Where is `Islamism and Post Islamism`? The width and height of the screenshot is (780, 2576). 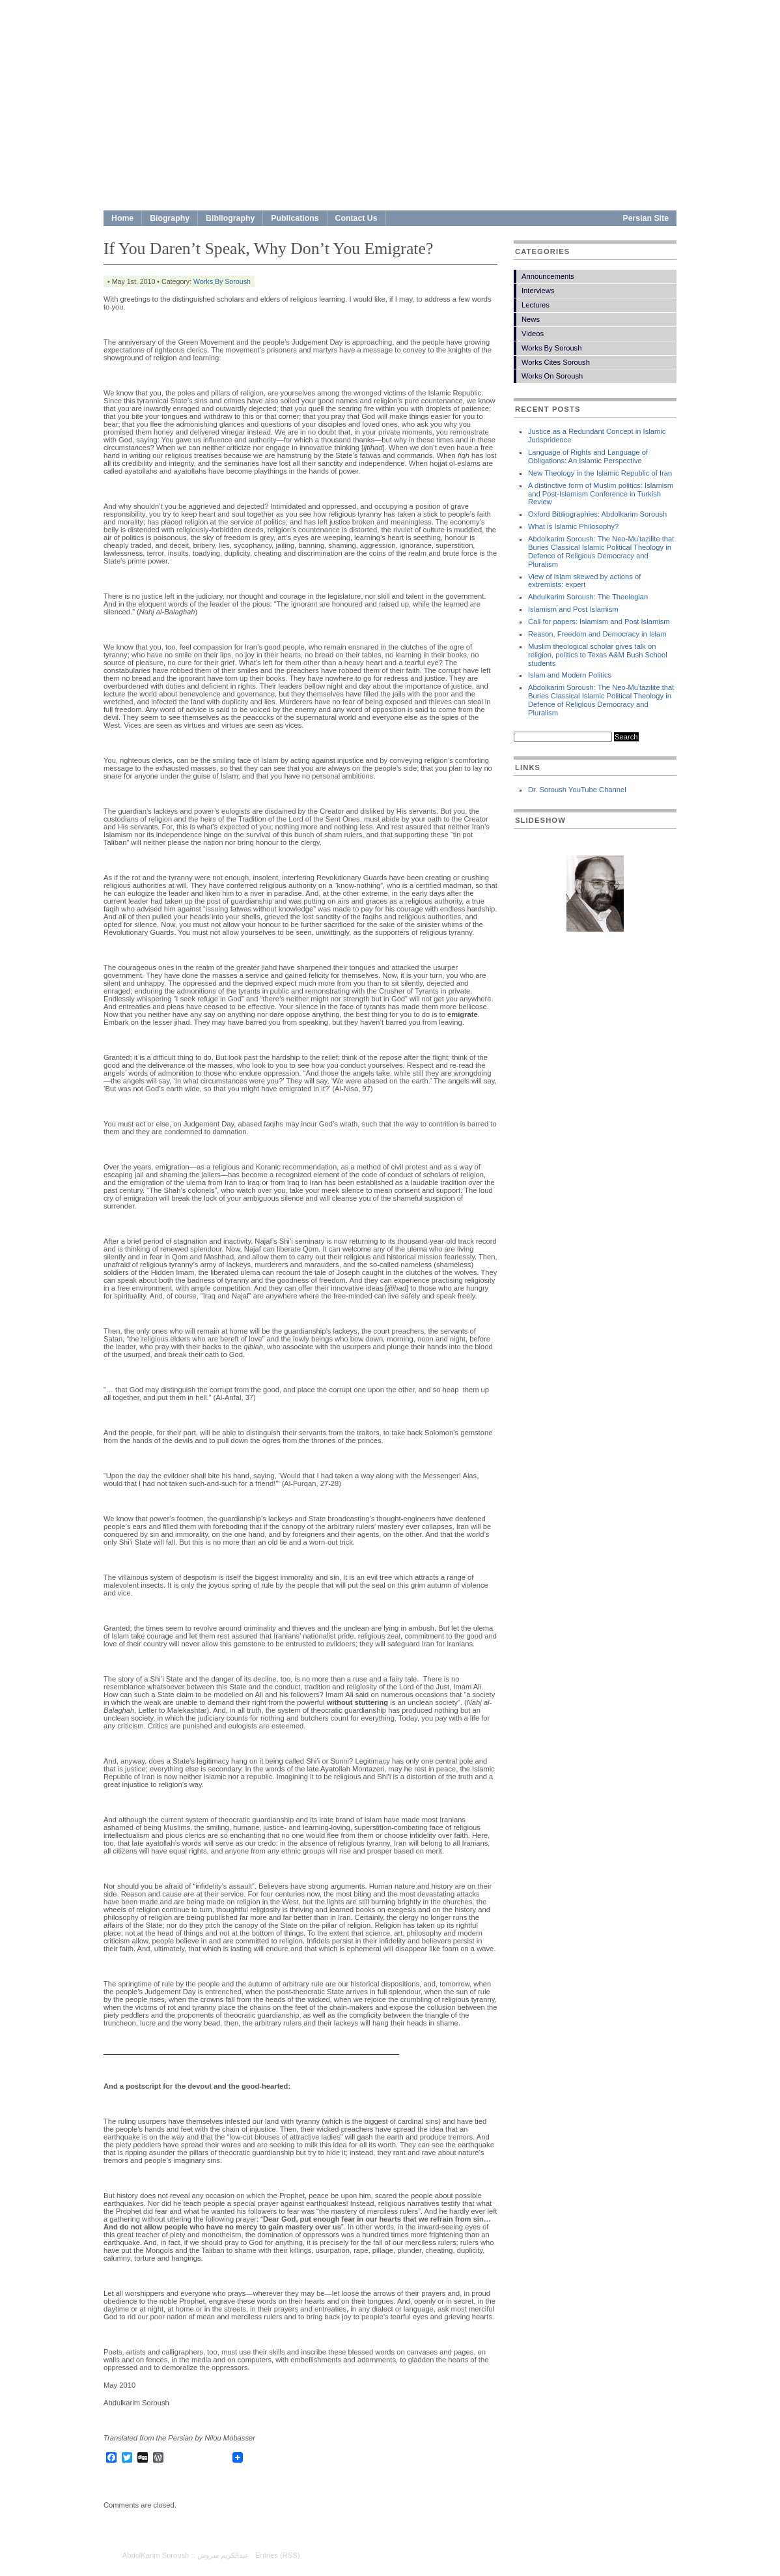
Islamism and Post Islamism is located at coordinates (573, 609).